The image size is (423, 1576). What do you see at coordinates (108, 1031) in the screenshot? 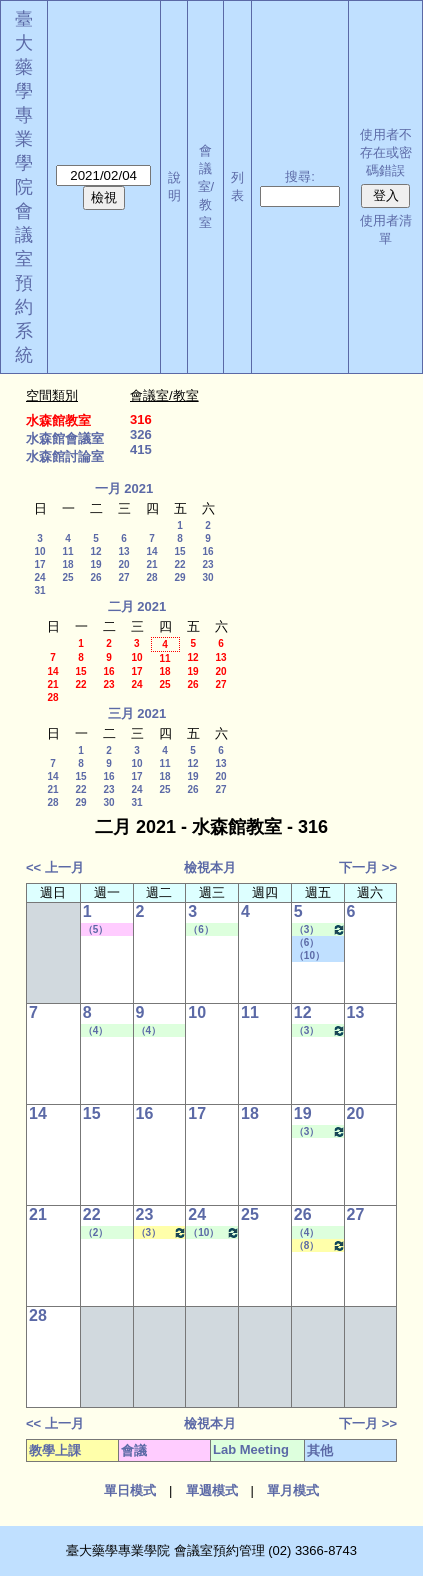
I see `（4） 11:20 - 12:10~（7） 14:20 - 15:10 Lab Meeting（許麗卿老師）` at bounding box center [108, 1031].